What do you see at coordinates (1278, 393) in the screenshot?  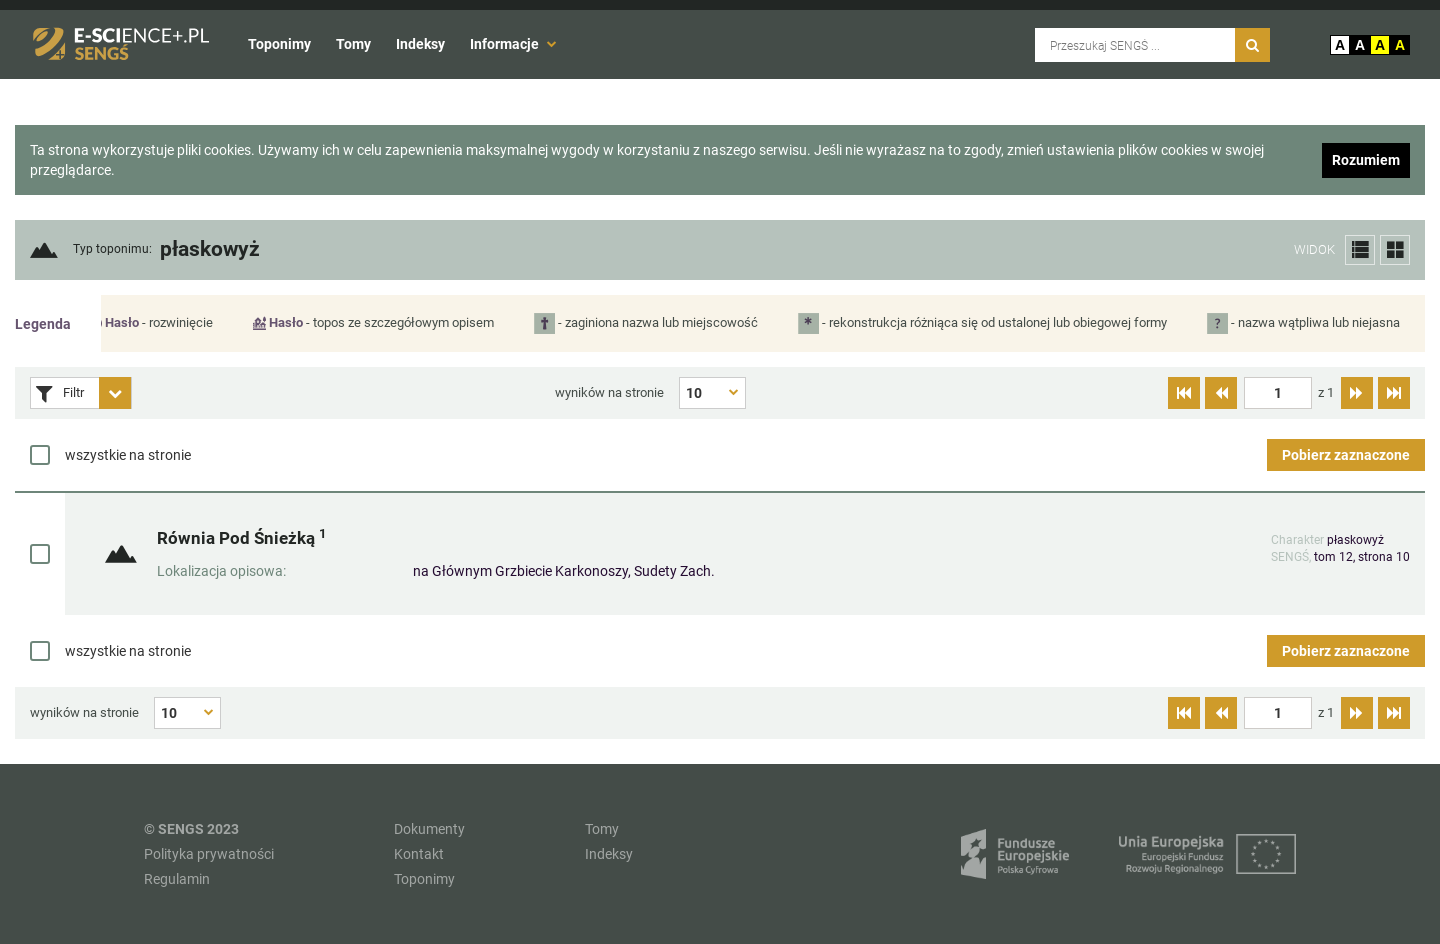 I see `[textbox]` at bounding box center [1278, 393].